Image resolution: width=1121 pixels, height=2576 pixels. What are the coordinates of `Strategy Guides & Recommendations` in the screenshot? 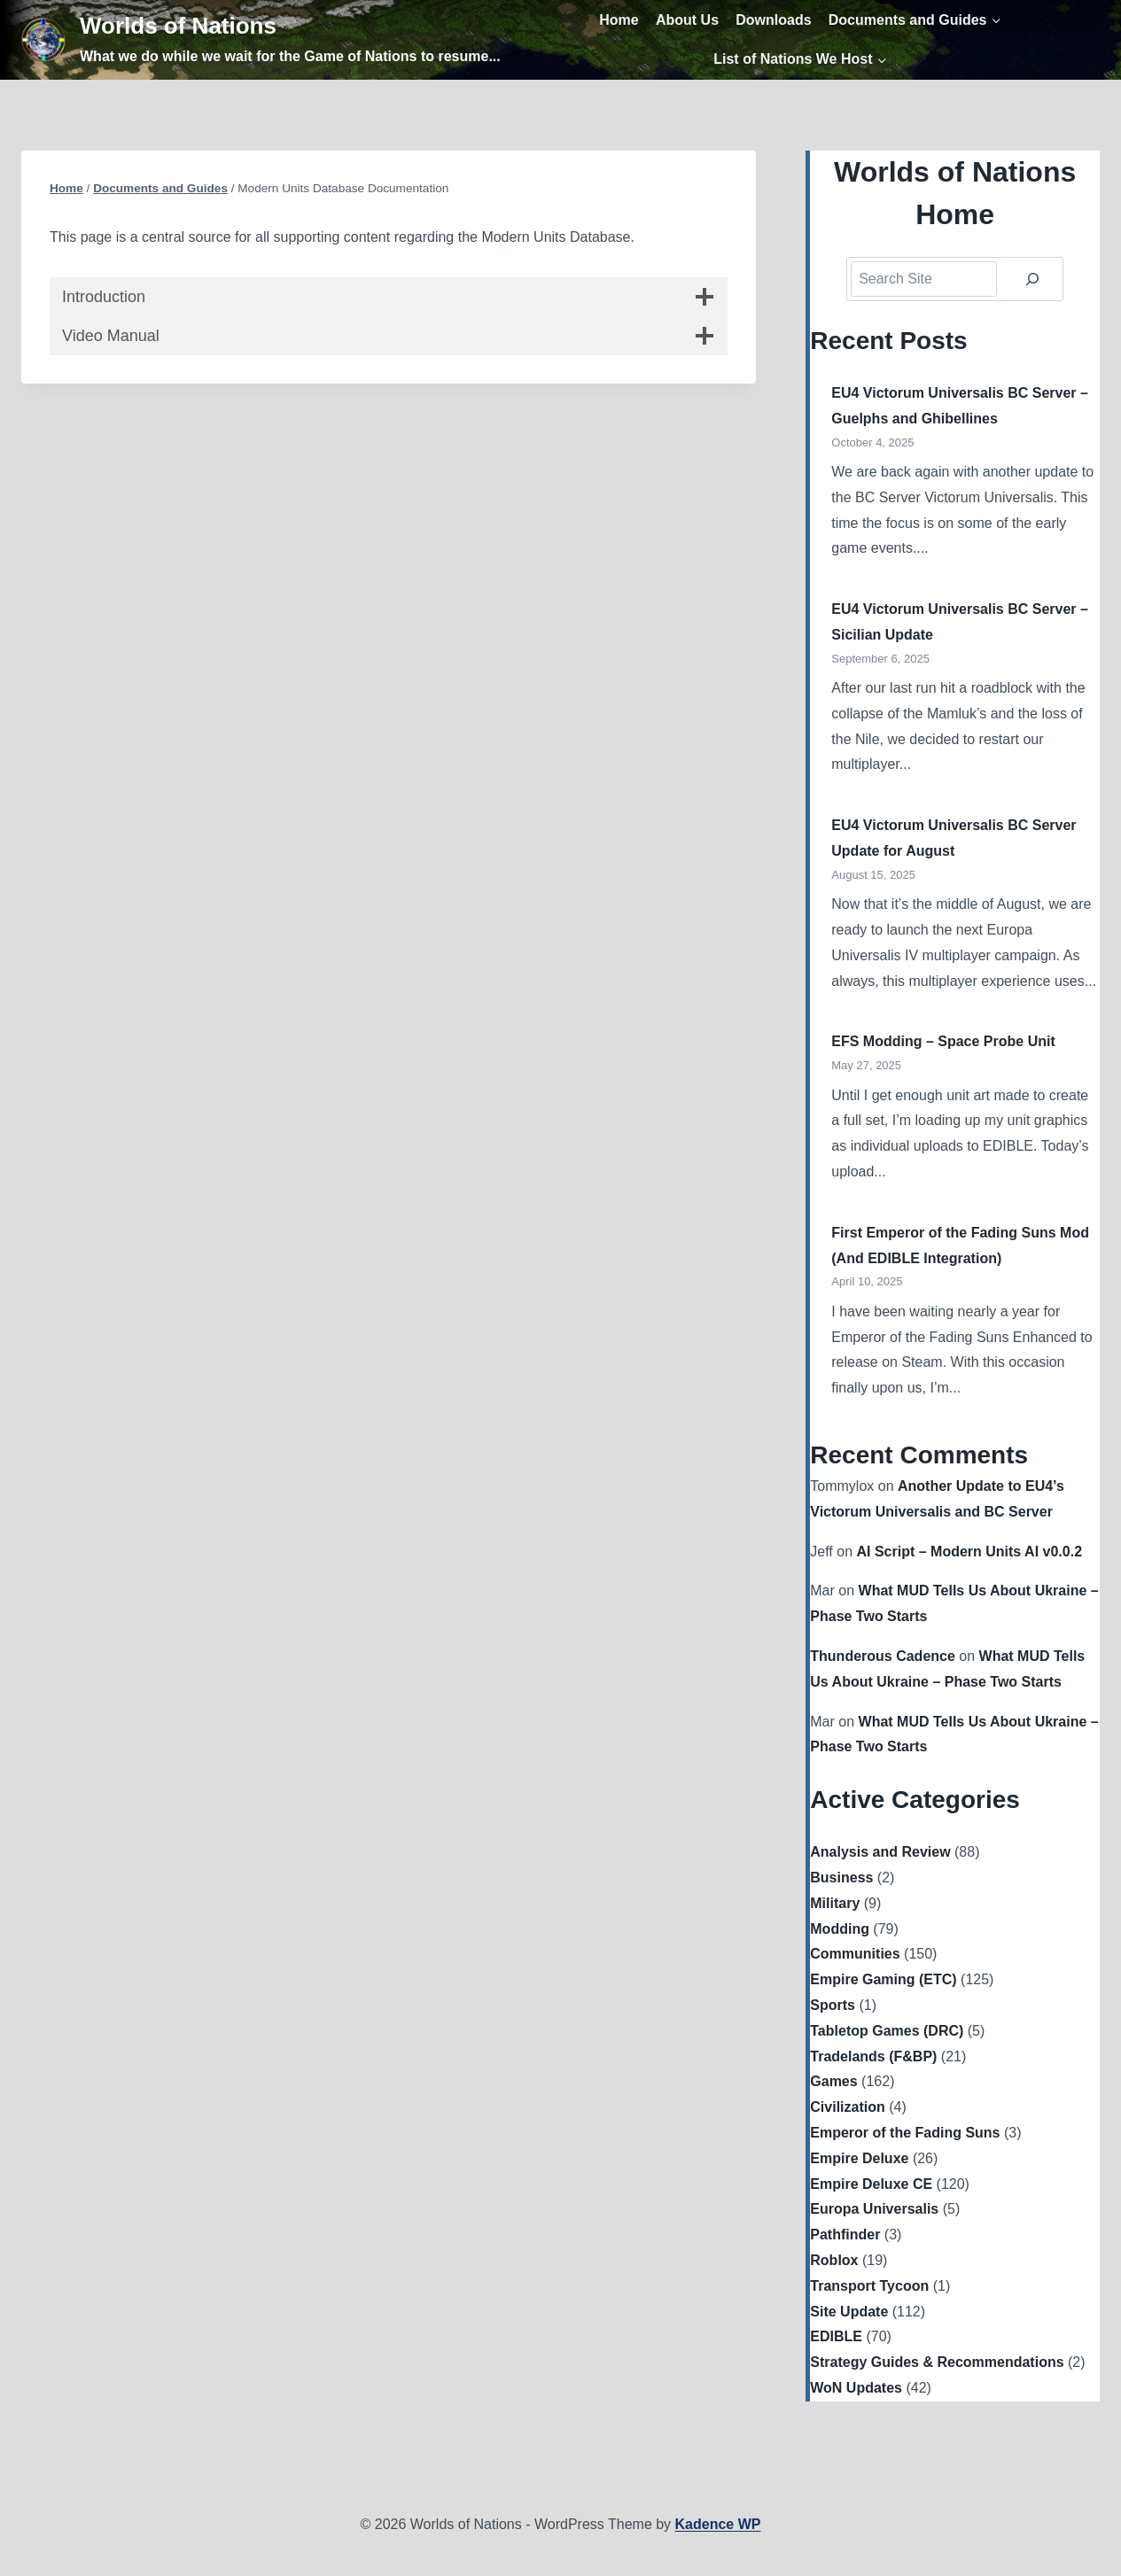 It's located at (936, 2362).